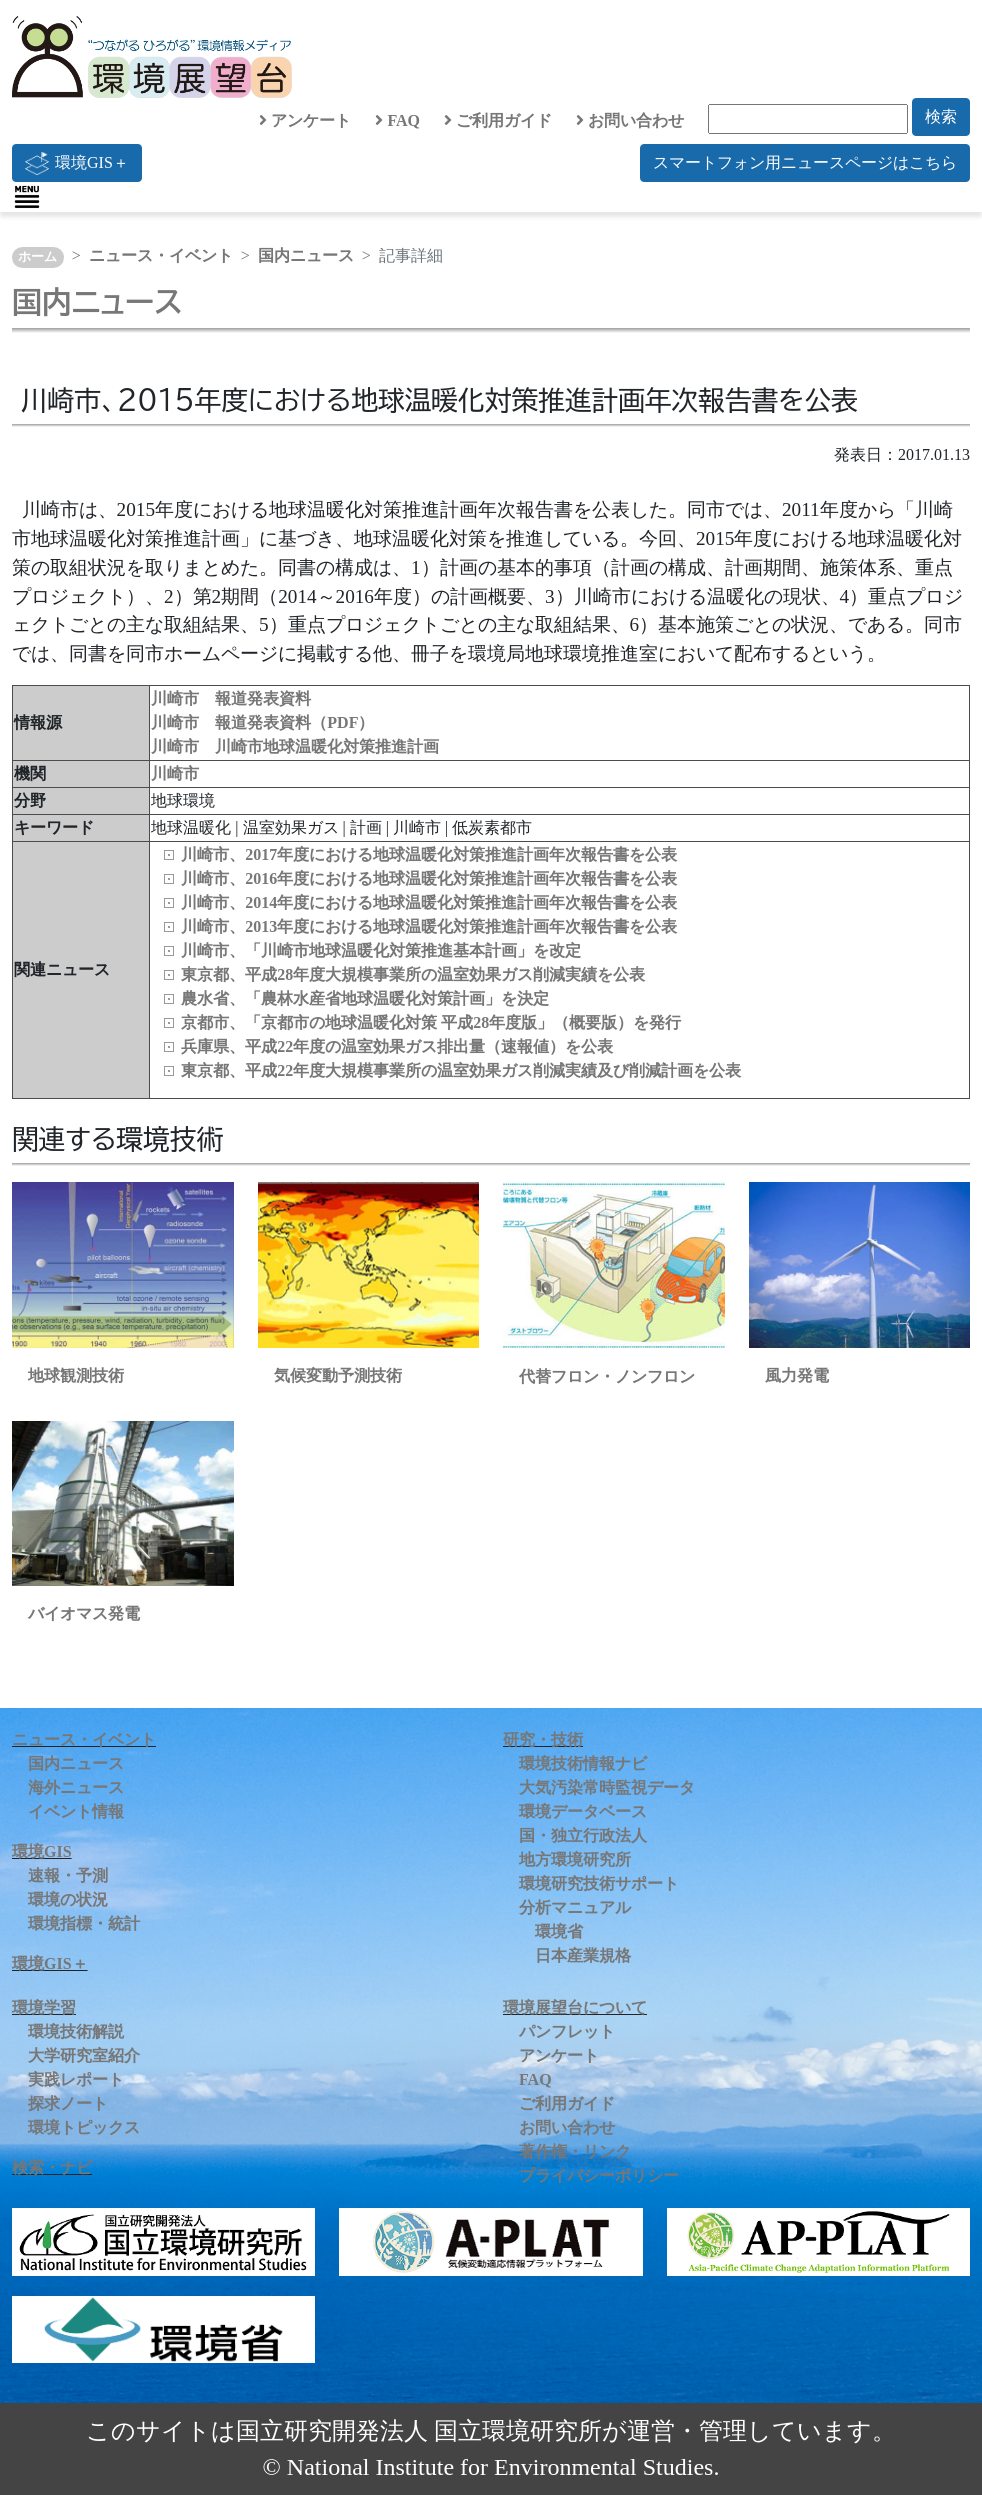 This screenshot has height=2495, width=982. What do you see at coordinates (429, 902) in the screenshot?
I see `川崎市、2014年度における地球温暖化対策推進計画年次報告書を公表` at bounding box center [429, 902].